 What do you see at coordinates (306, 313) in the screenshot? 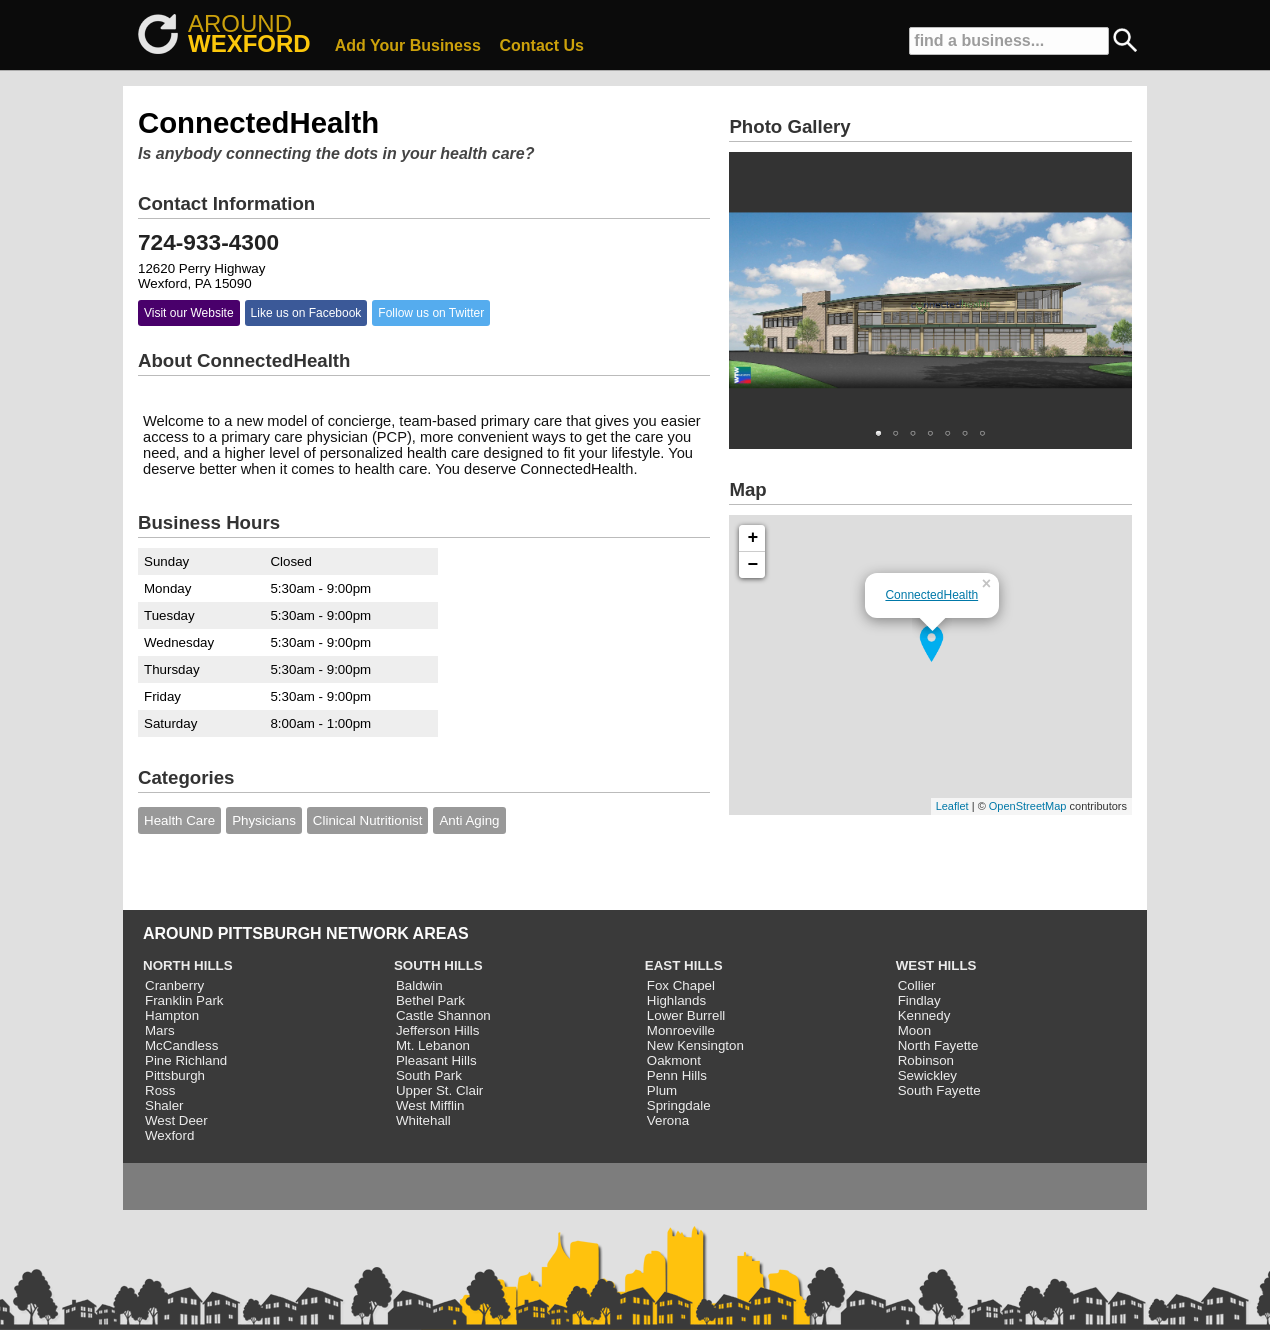
I see `Like us on Facebook` at bounding box center [306, 313].